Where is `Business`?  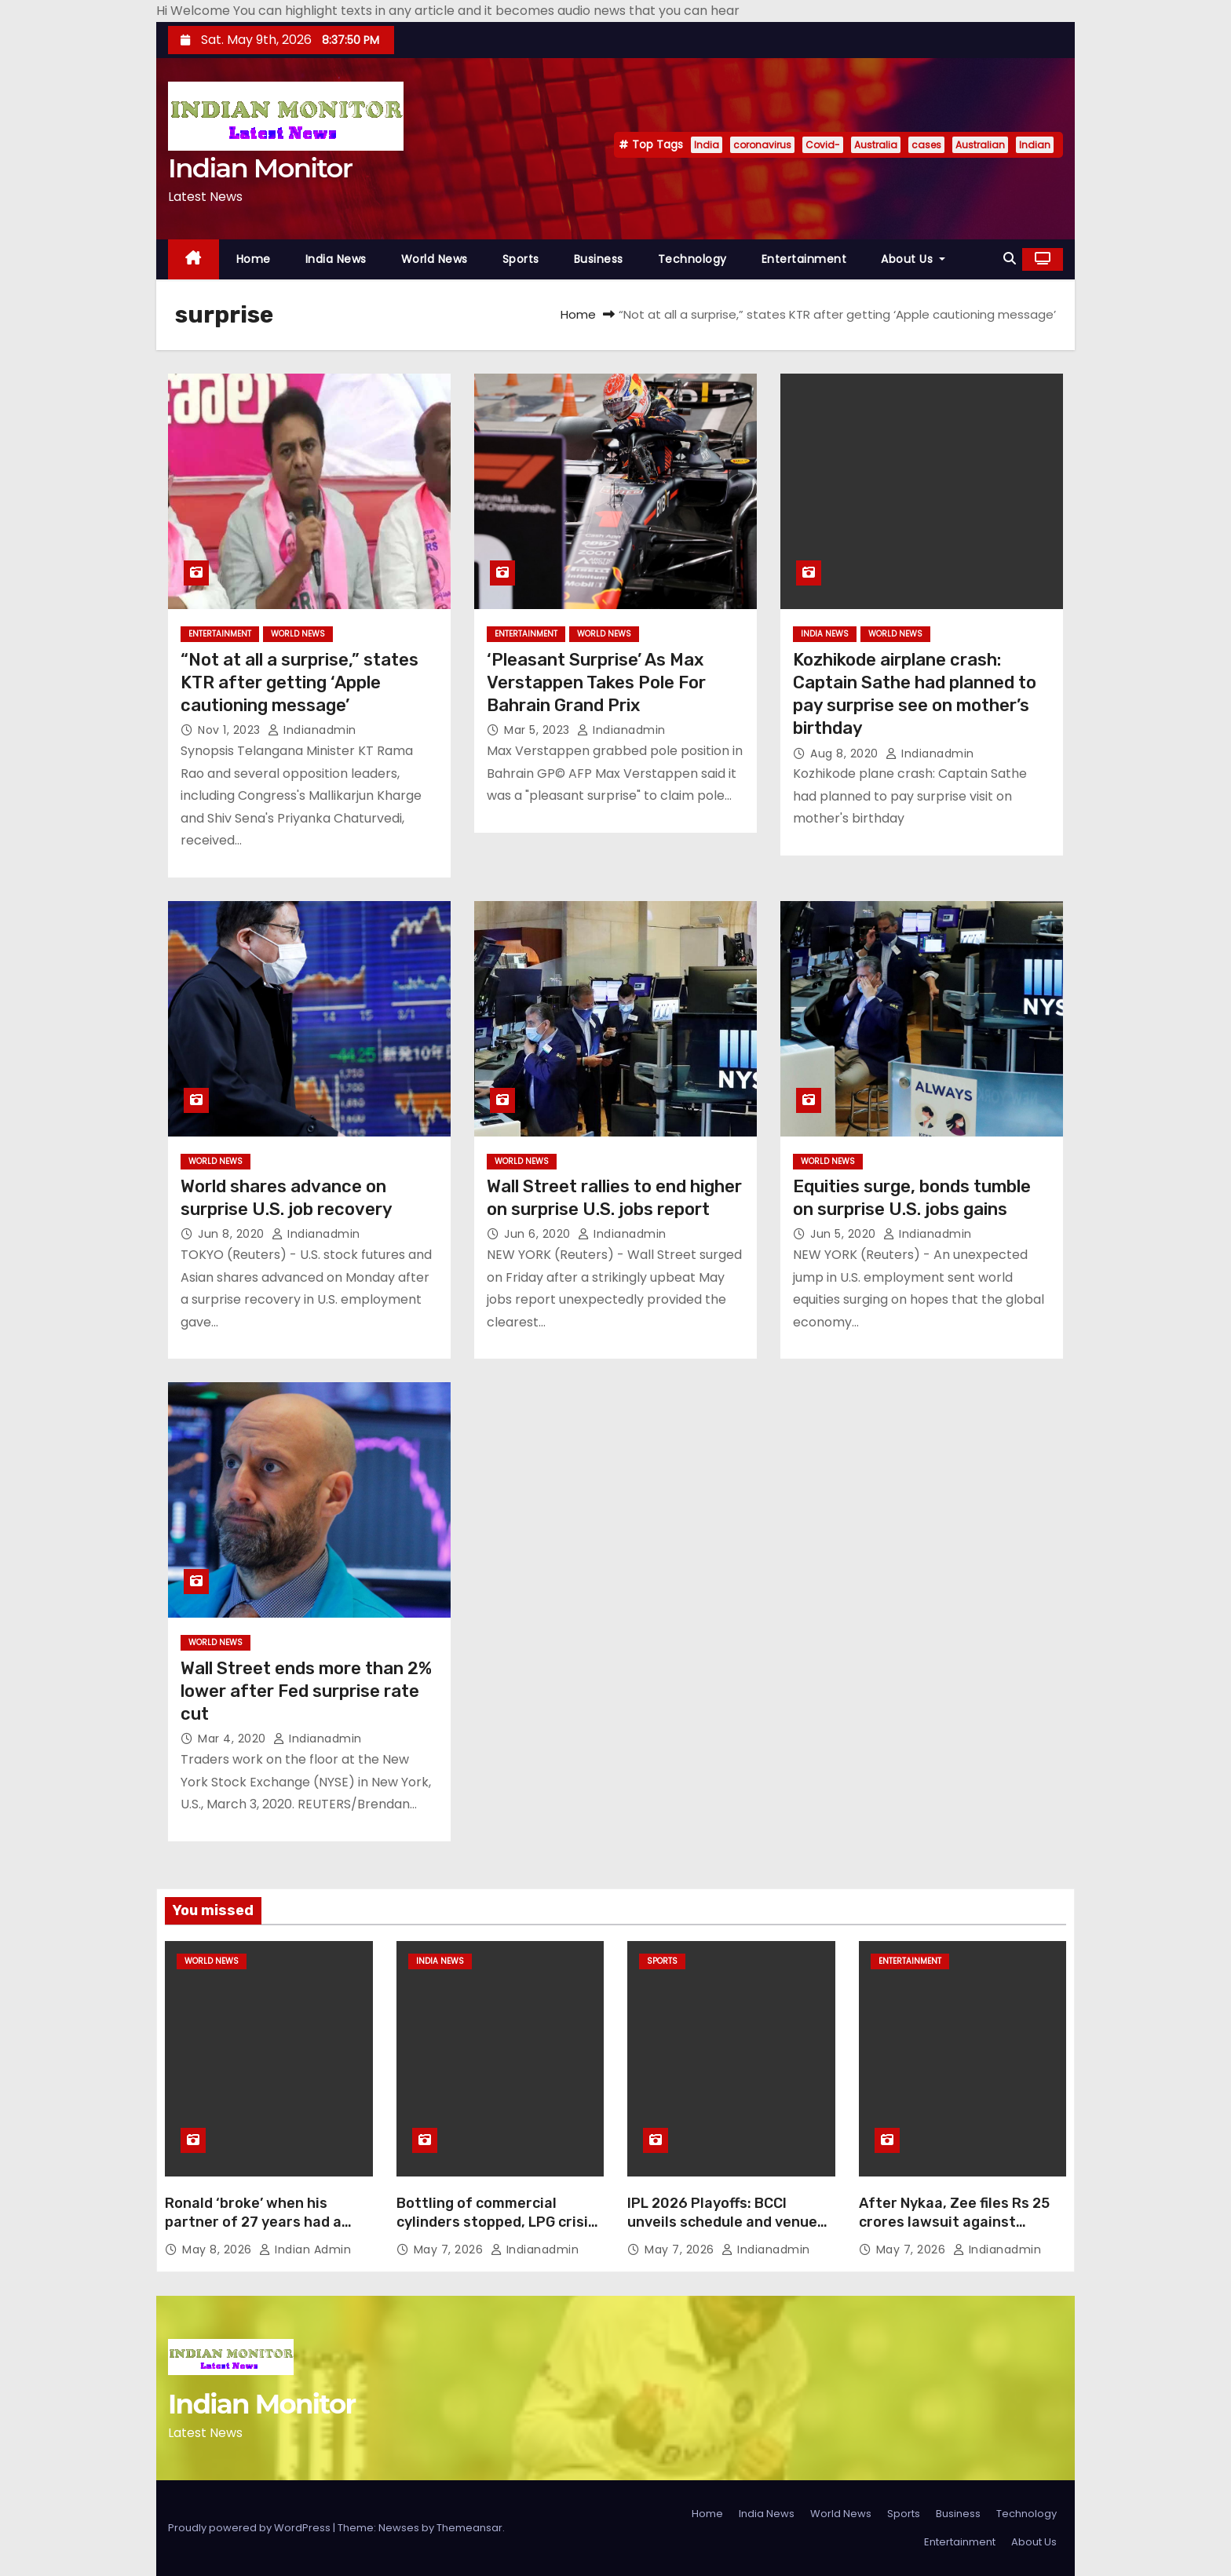
Business is located at coordinates (598, 259).